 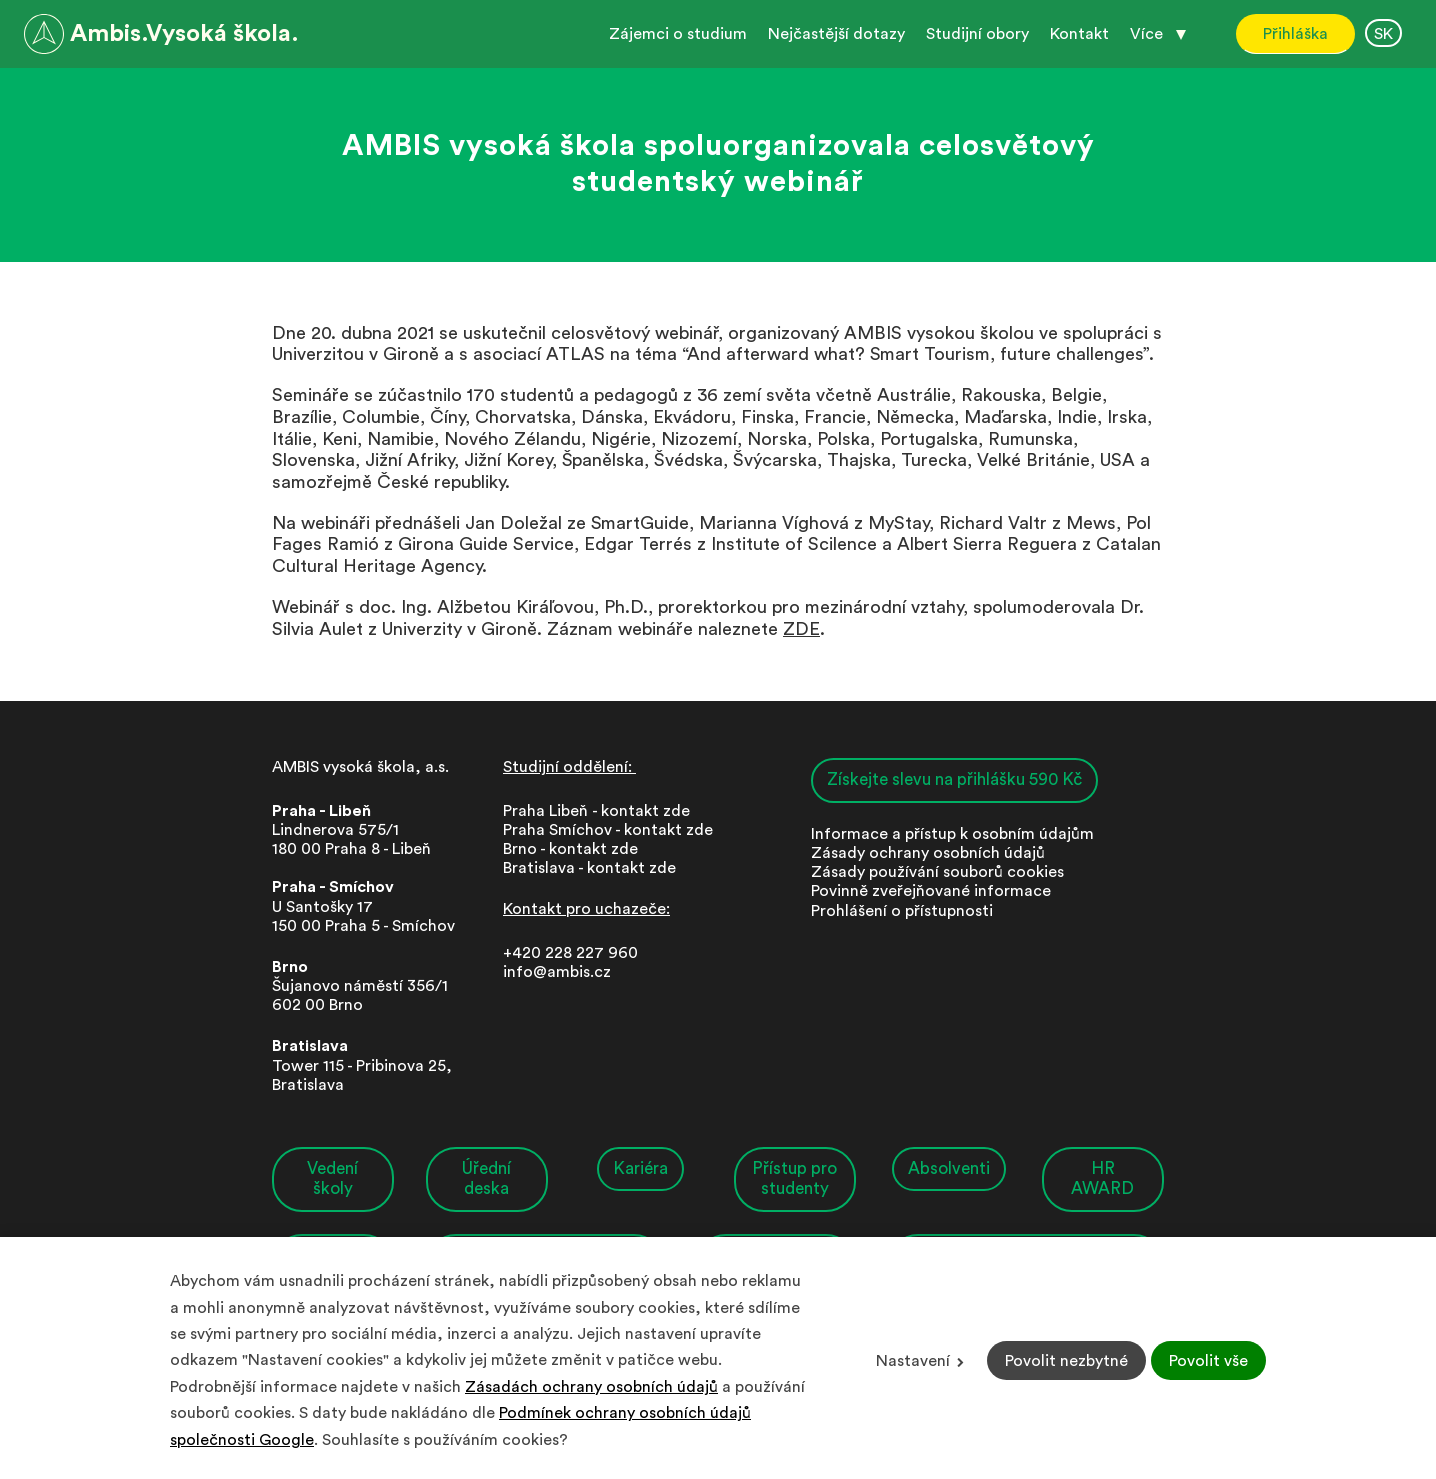 I want to click on Přihláška, so click(x=1295, y=34).